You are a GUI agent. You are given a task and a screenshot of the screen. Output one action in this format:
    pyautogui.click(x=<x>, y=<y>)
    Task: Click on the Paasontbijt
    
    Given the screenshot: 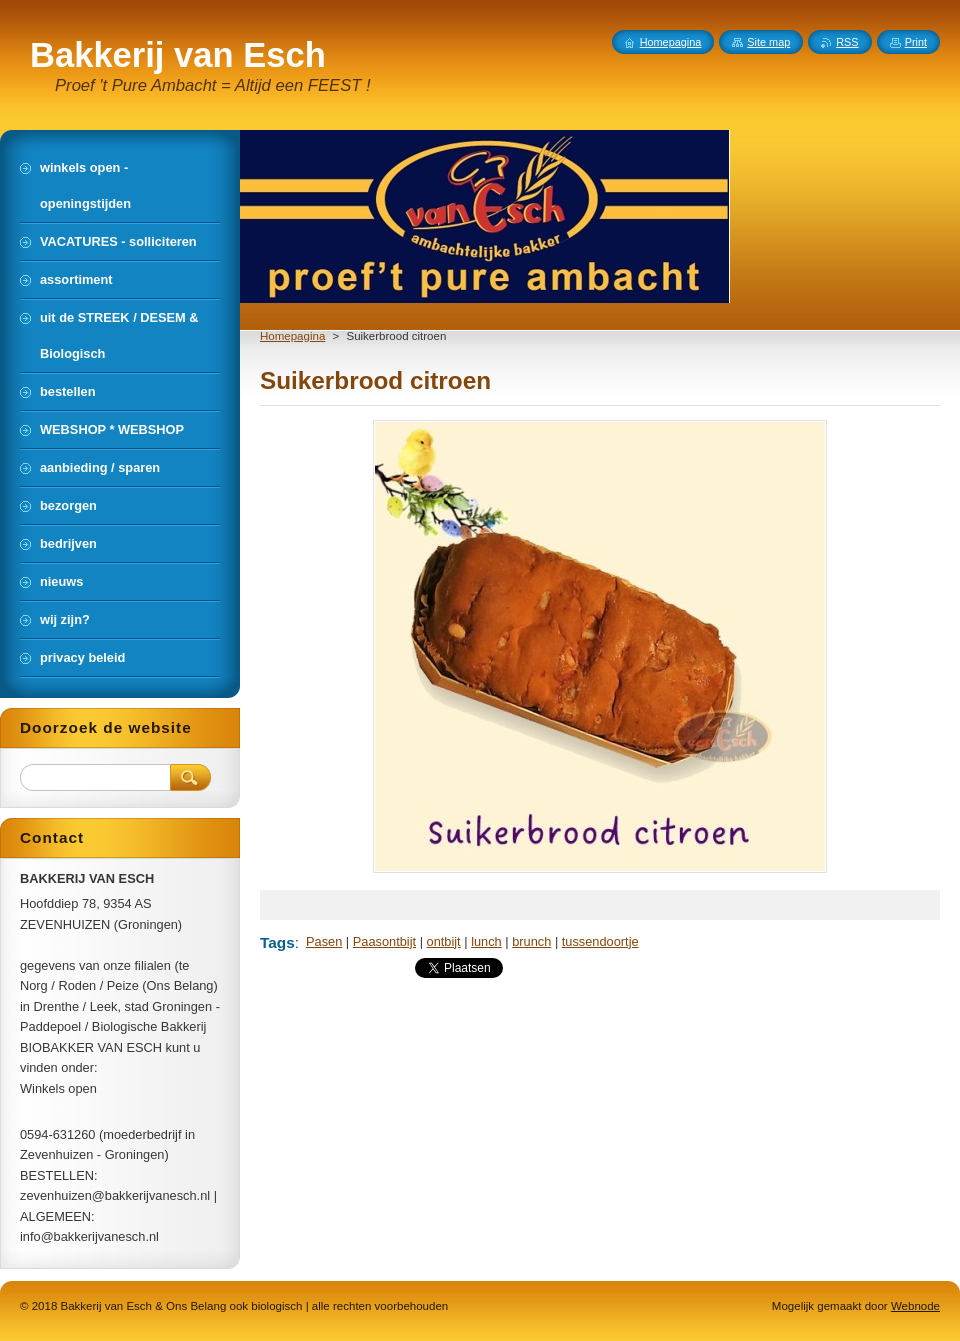 What is the action you would take?
    pyautogui.click(x=384, y=941)
    